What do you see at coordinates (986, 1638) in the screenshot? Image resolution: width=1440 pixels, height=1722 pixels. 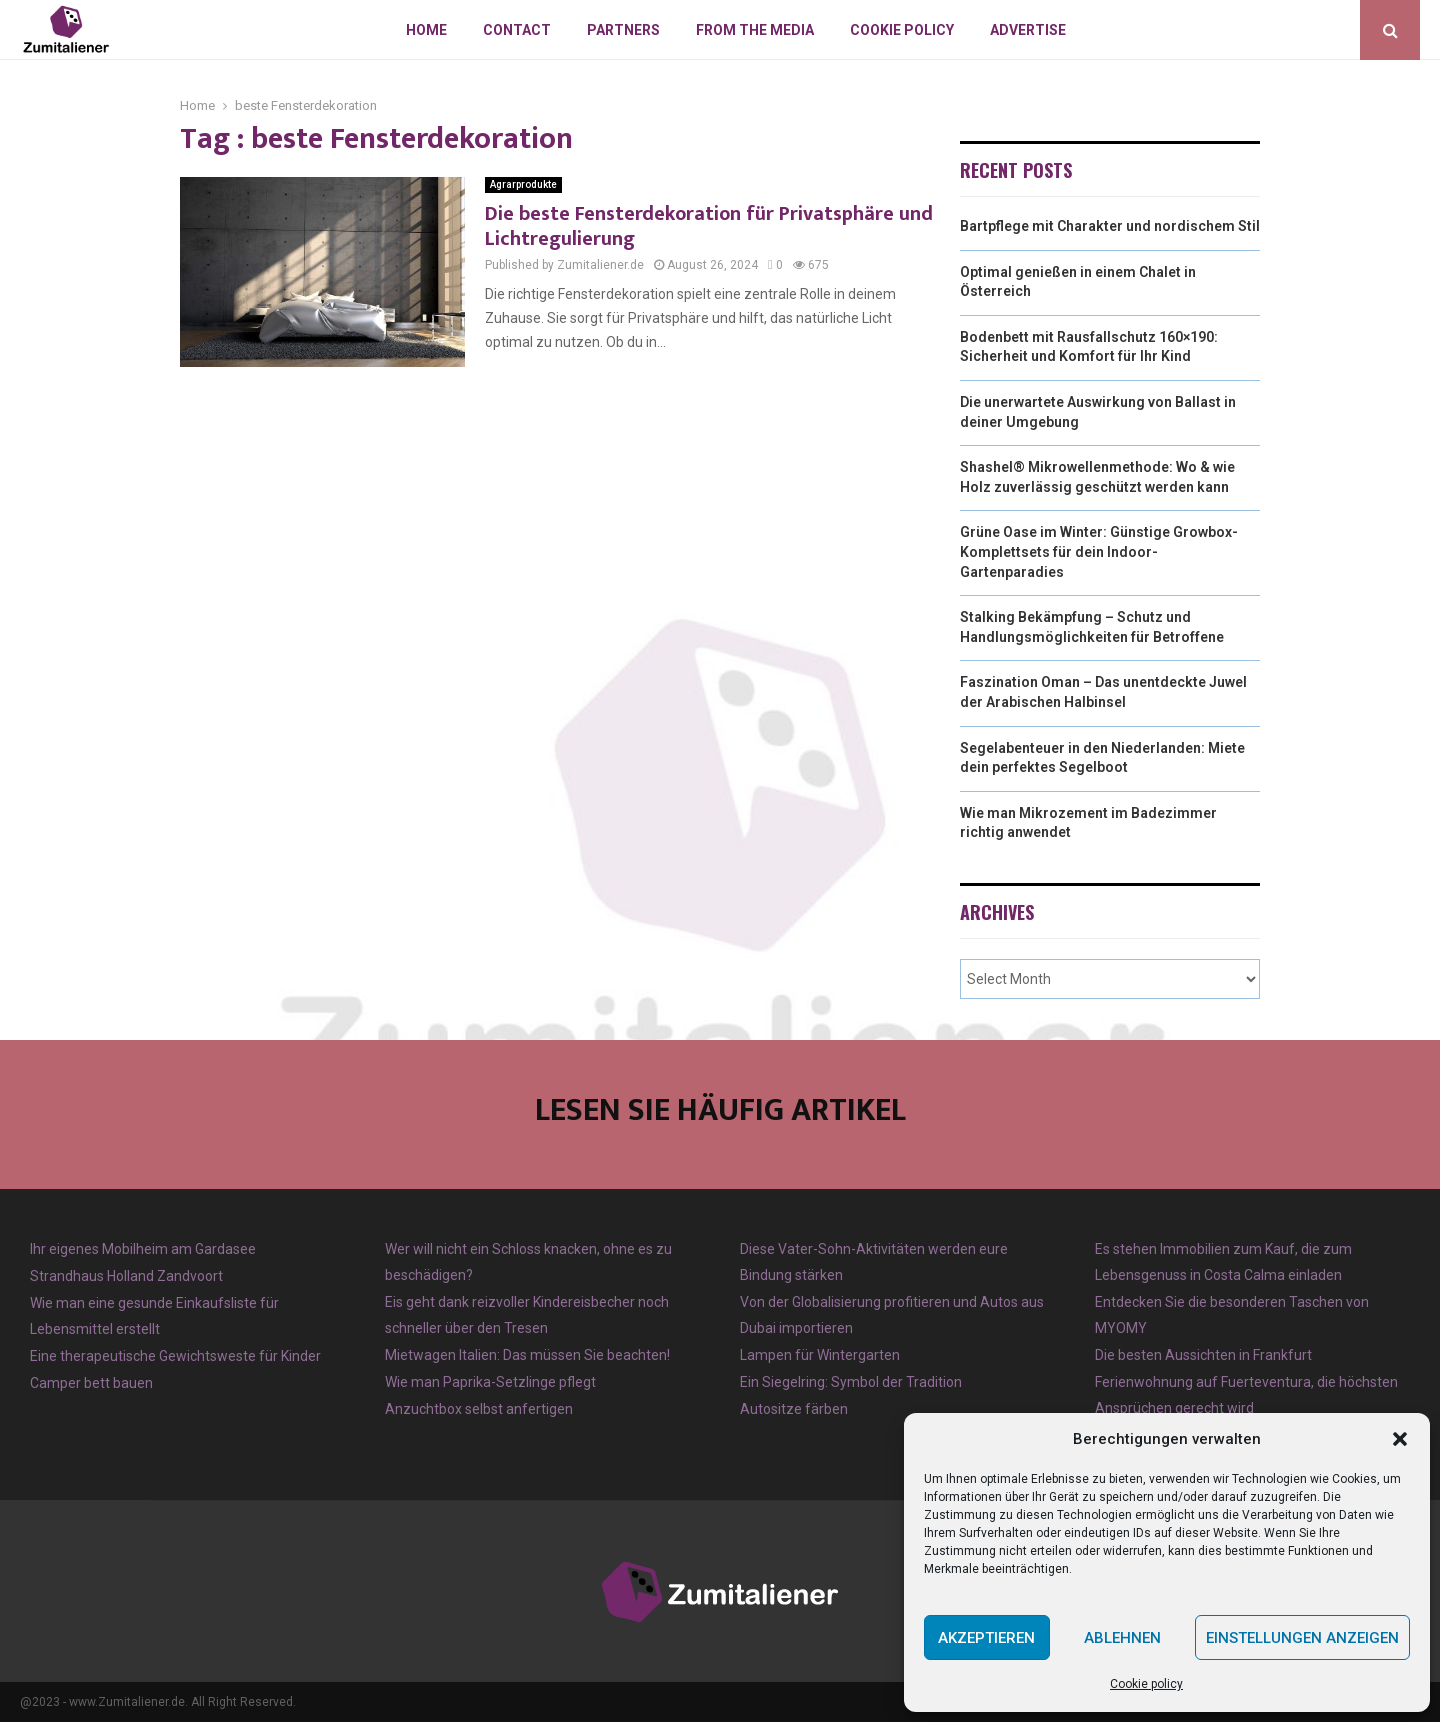 I see `Akzeptieren` at bounding box center [986, 1638].